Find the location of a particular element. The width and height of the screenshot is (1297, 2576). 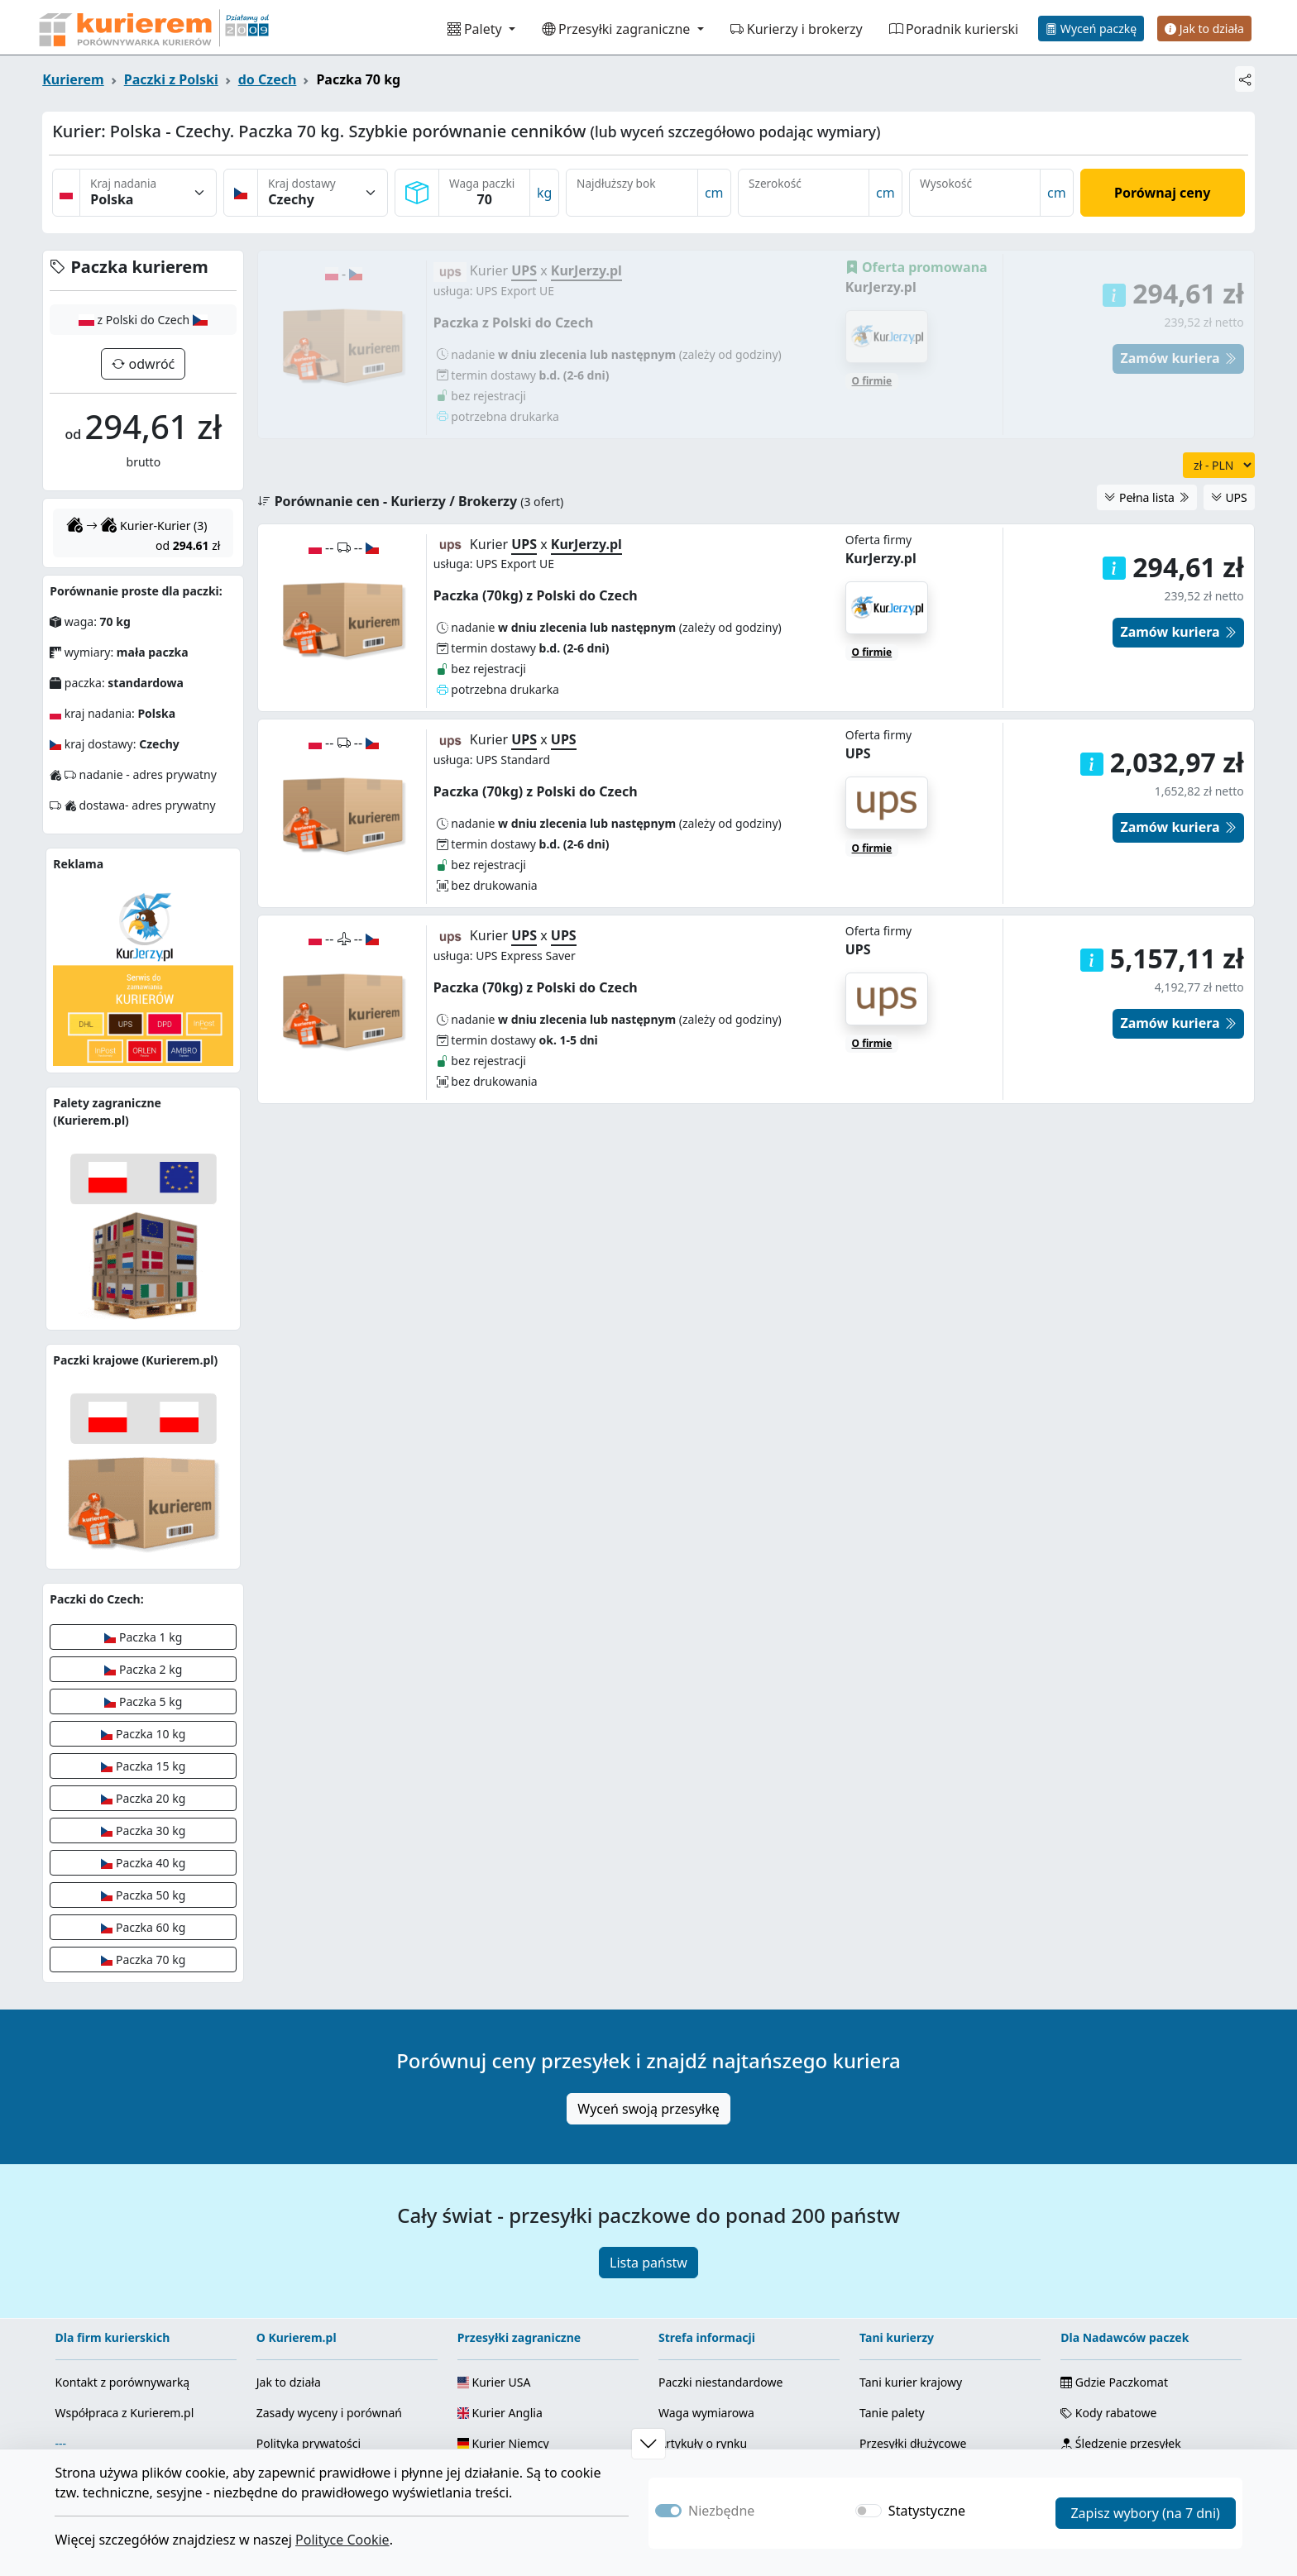

Paczki niestandardowe is located at coordinates (720, 2382).